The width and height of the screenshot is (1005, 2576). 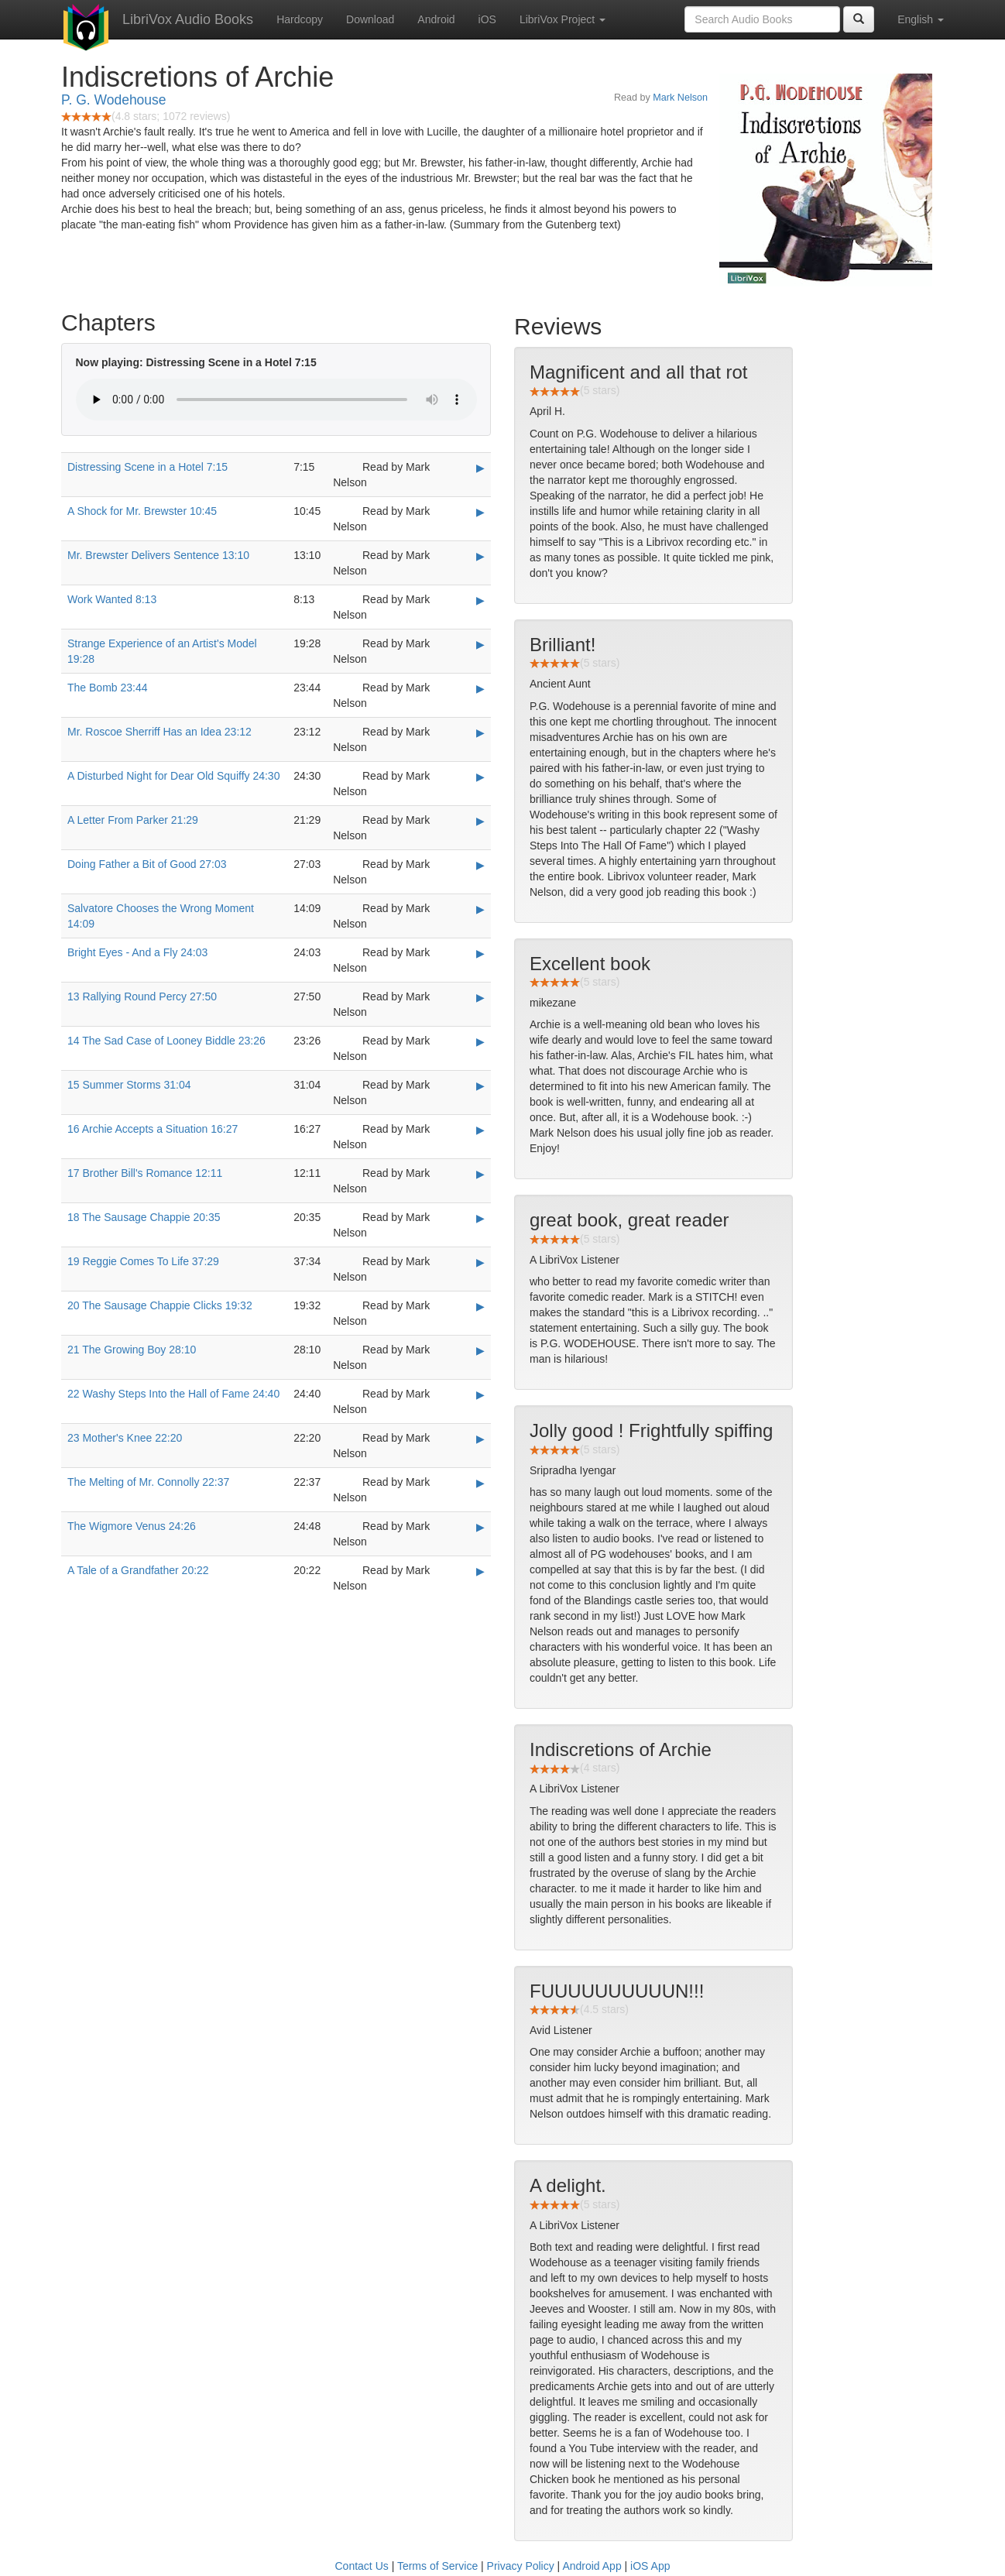 I want to click on LibriVox Audio Books, so click(x=187, y=19).